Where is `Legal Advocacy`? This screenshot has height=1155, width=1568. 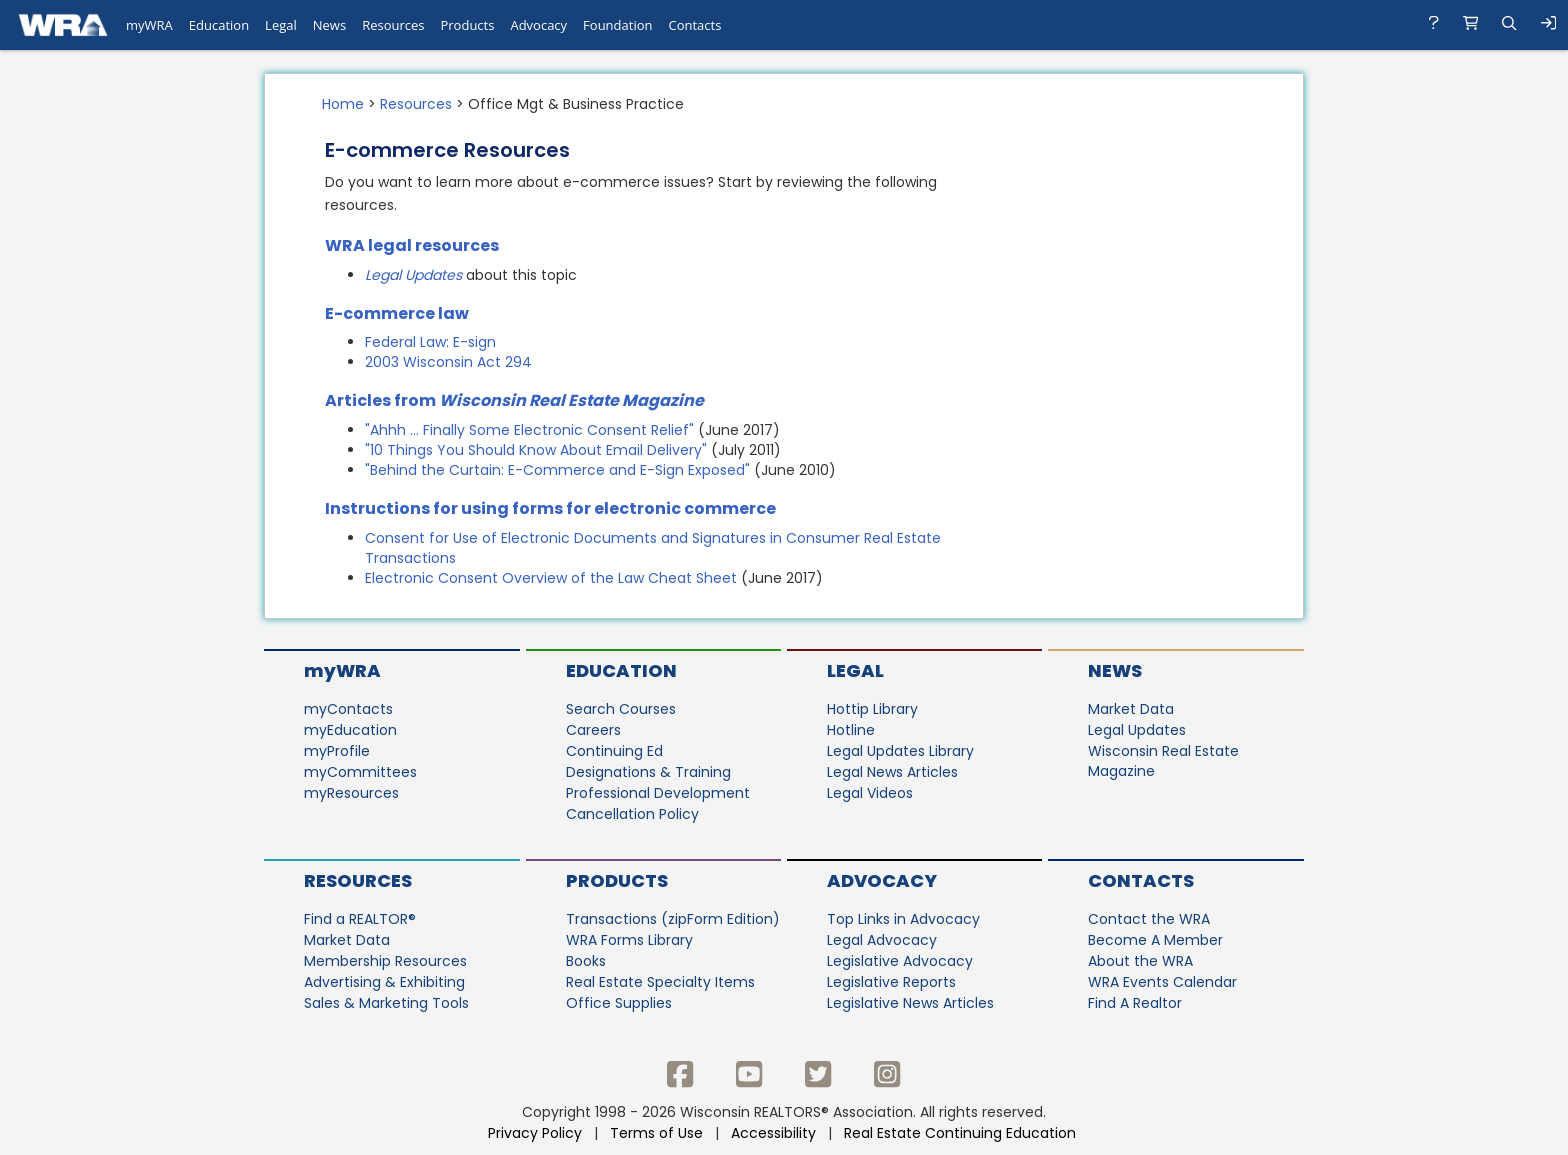 Legal Advocacy is located at coordinates (882, 940).